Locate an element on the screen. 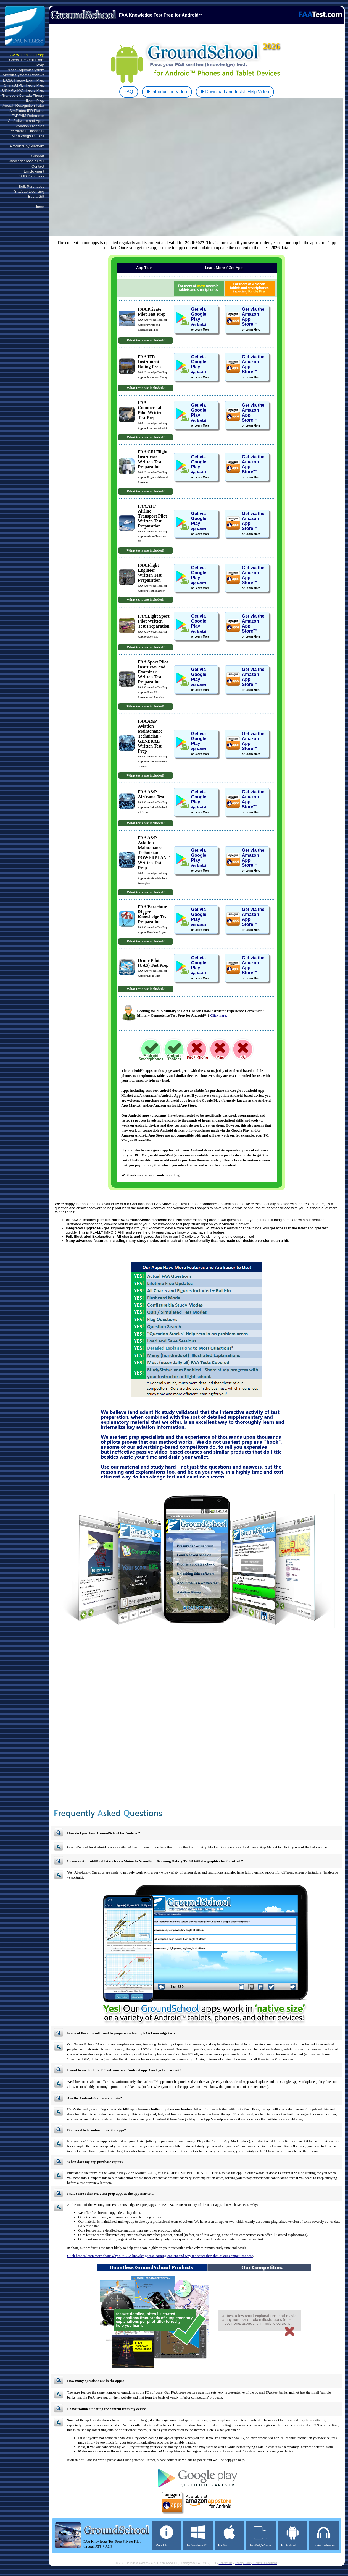  All Software and Apps is located at coordinates (26, 121).